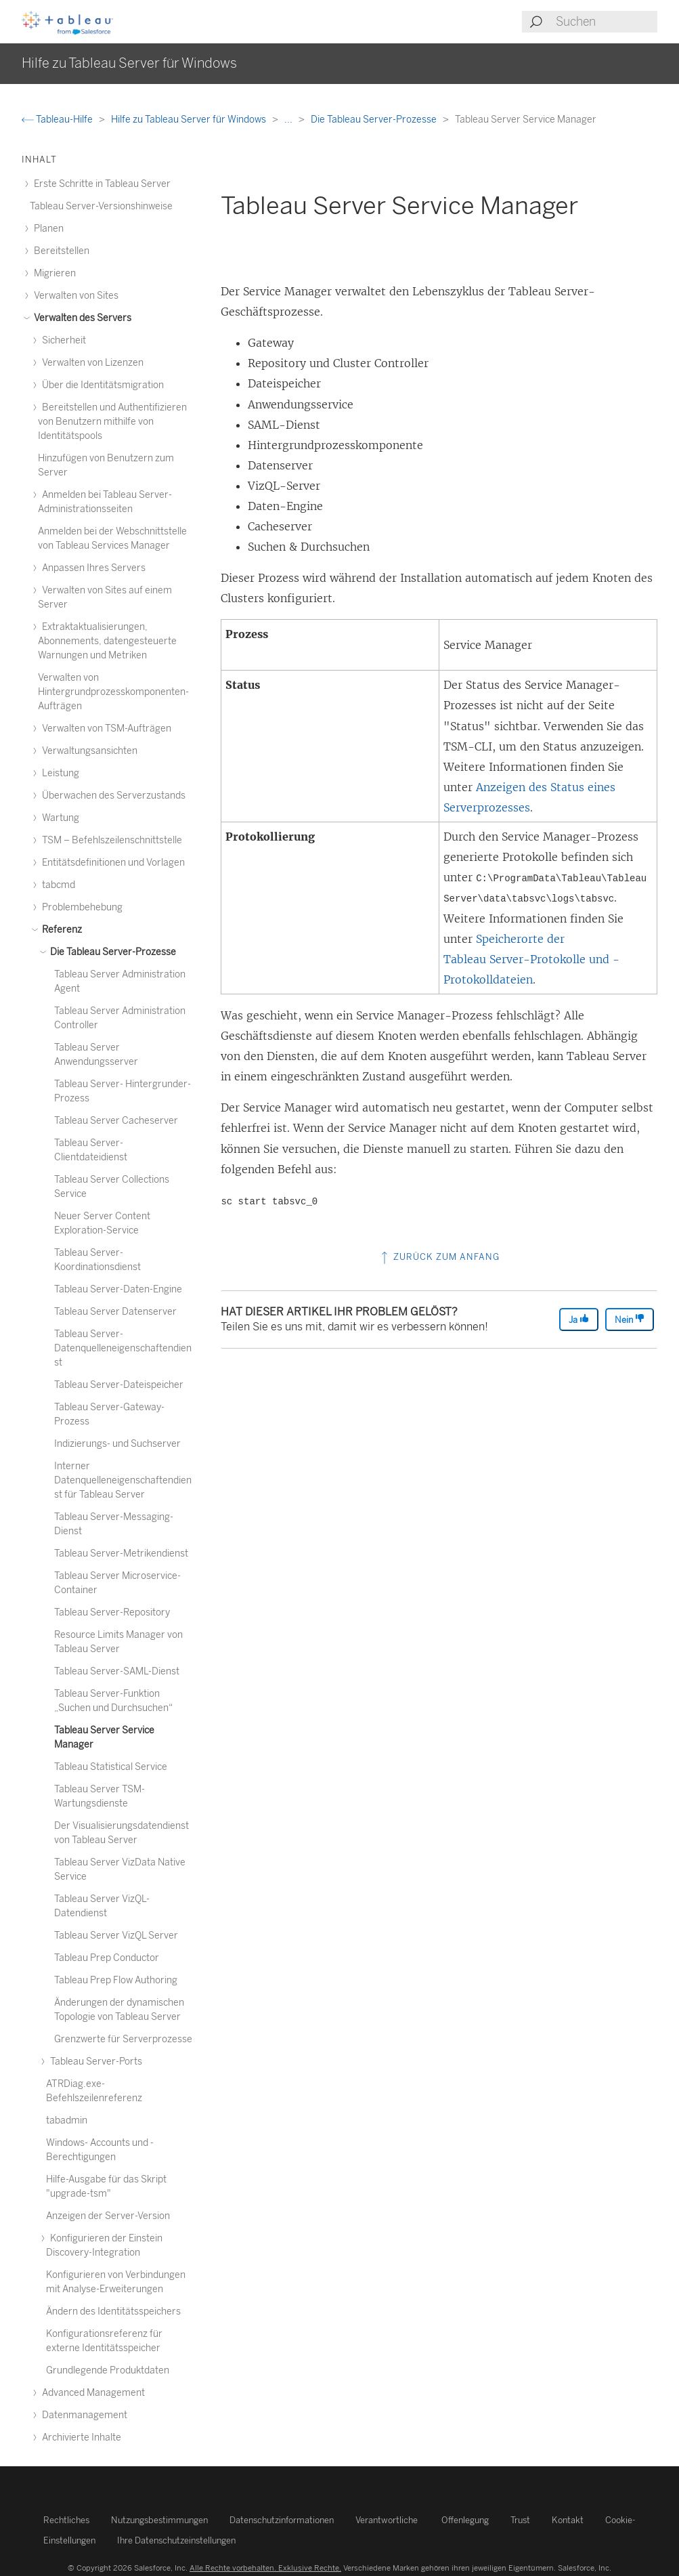 This screenshot has height=2576, width=679. I want to click on Grundlegende Produktdaten [treeitem], so click(107, 2370).